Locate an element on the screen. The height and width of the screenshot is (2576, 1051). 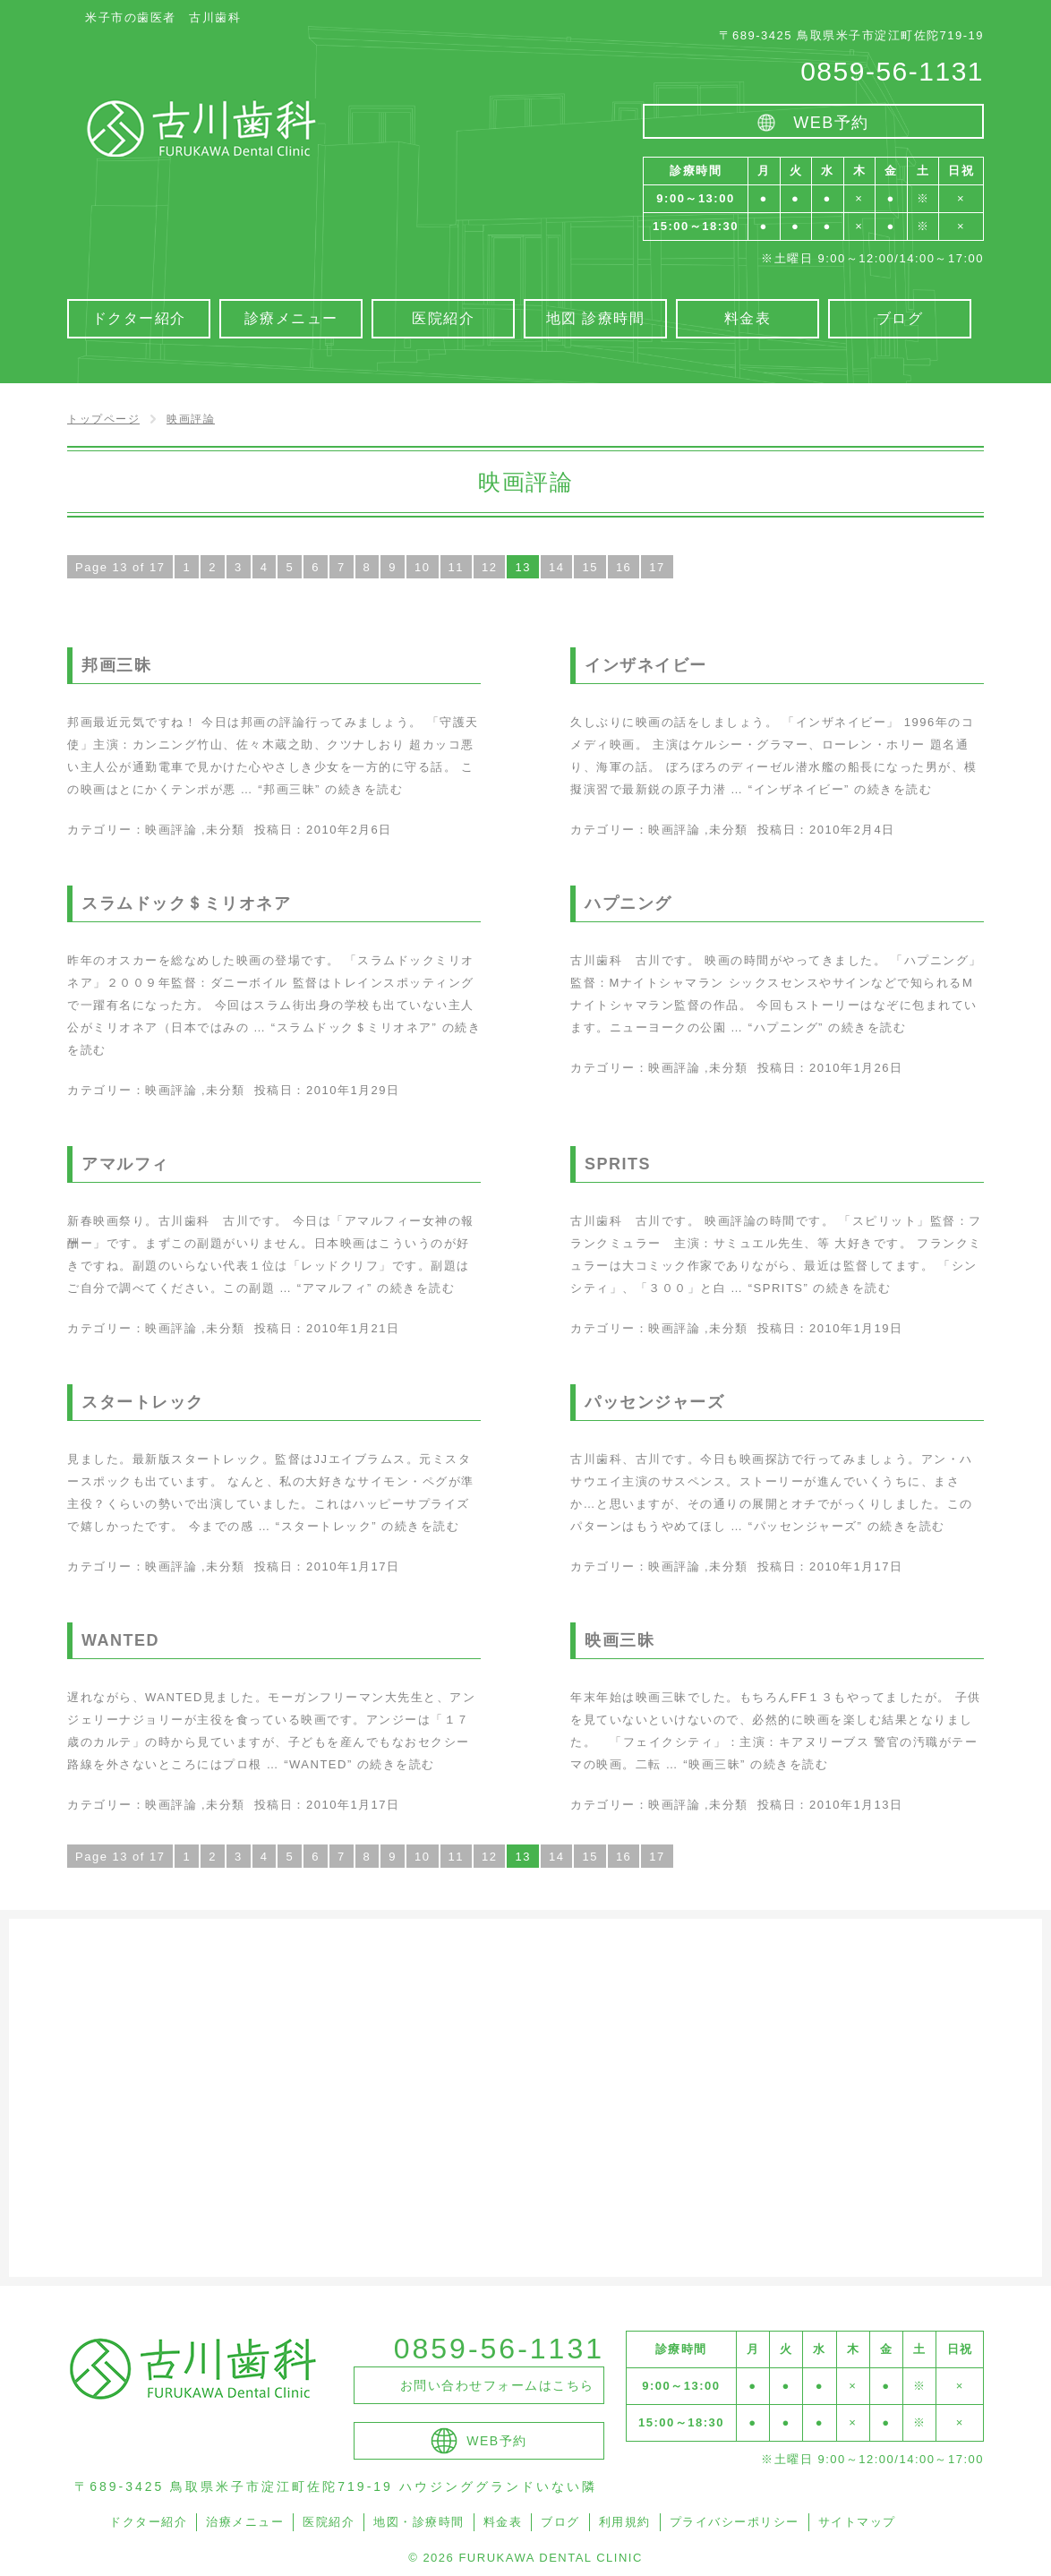
映画三昧 is located at coordinates (619, 1640).